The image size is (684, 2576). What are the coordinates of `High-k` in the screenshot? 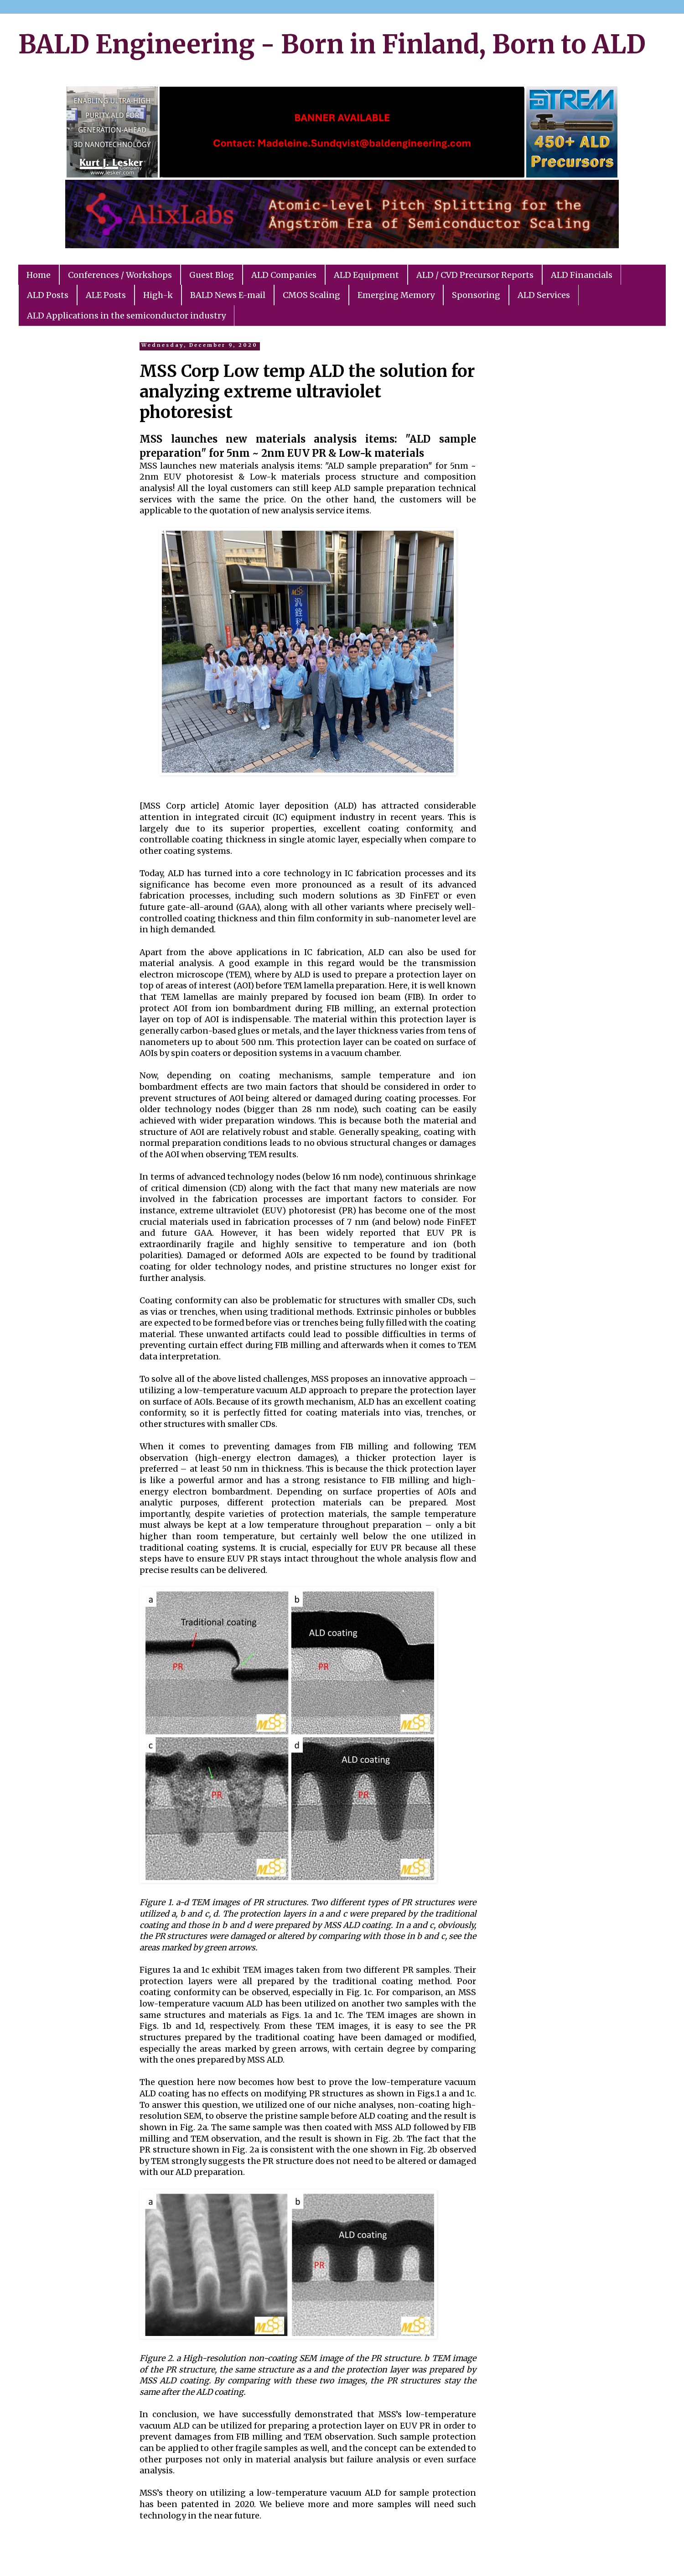 It's located at (158, 295).